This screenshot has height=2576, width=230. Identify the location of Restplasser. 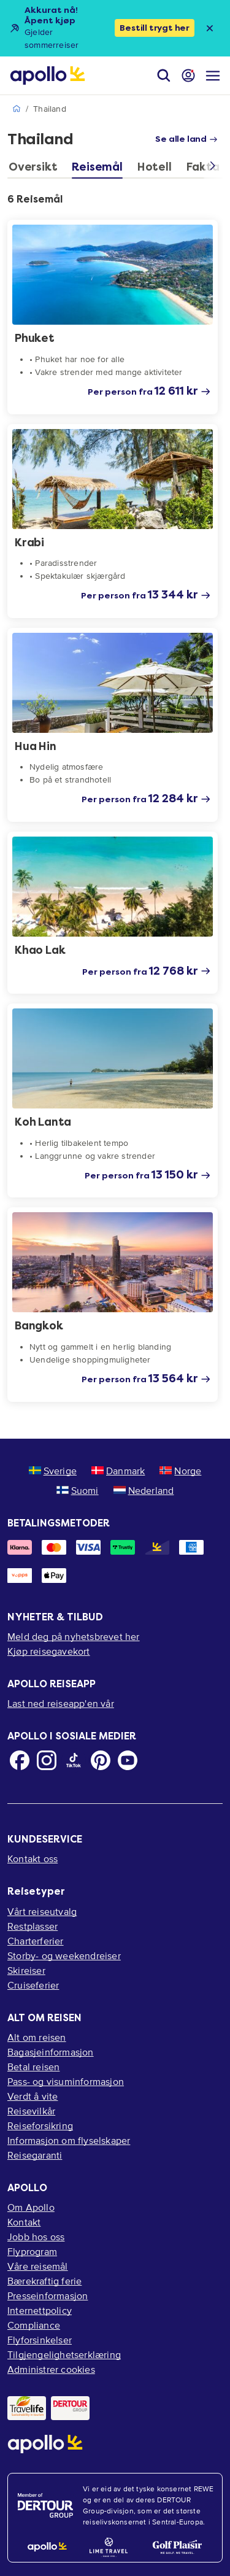
(32, 1926).